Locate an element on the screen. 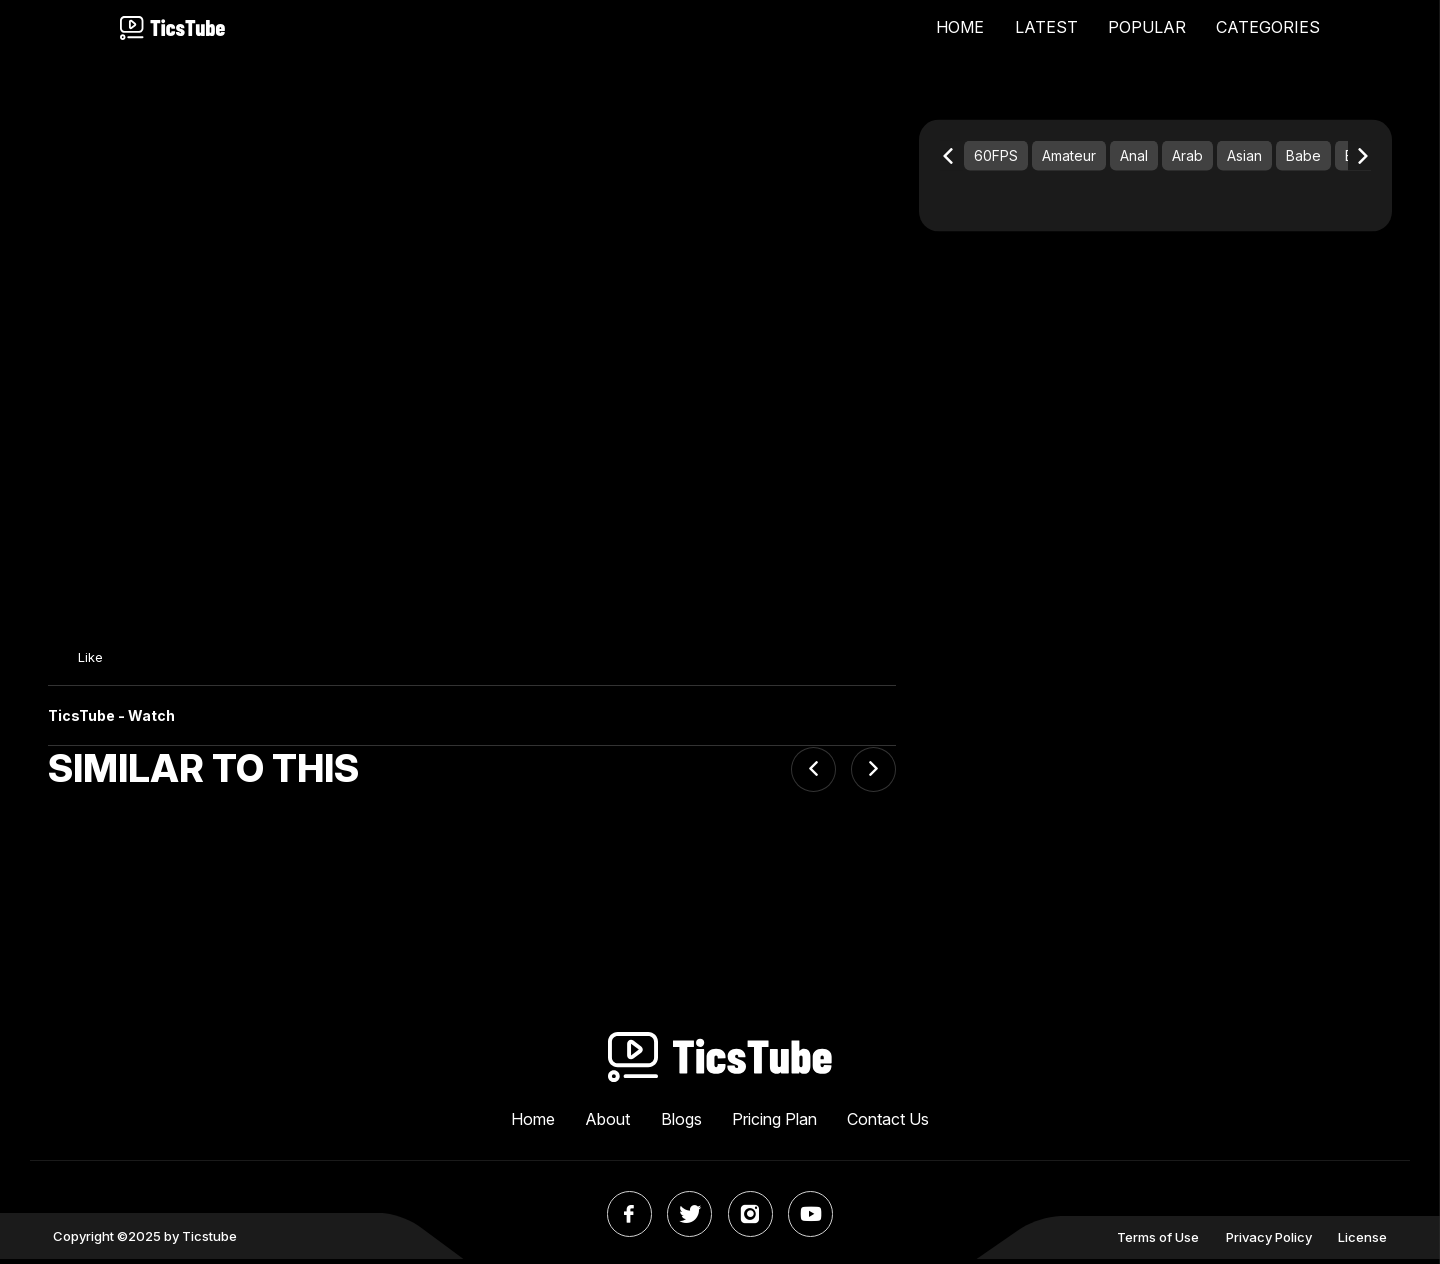  CATEGORIES is located at coordinates (1268, 28).